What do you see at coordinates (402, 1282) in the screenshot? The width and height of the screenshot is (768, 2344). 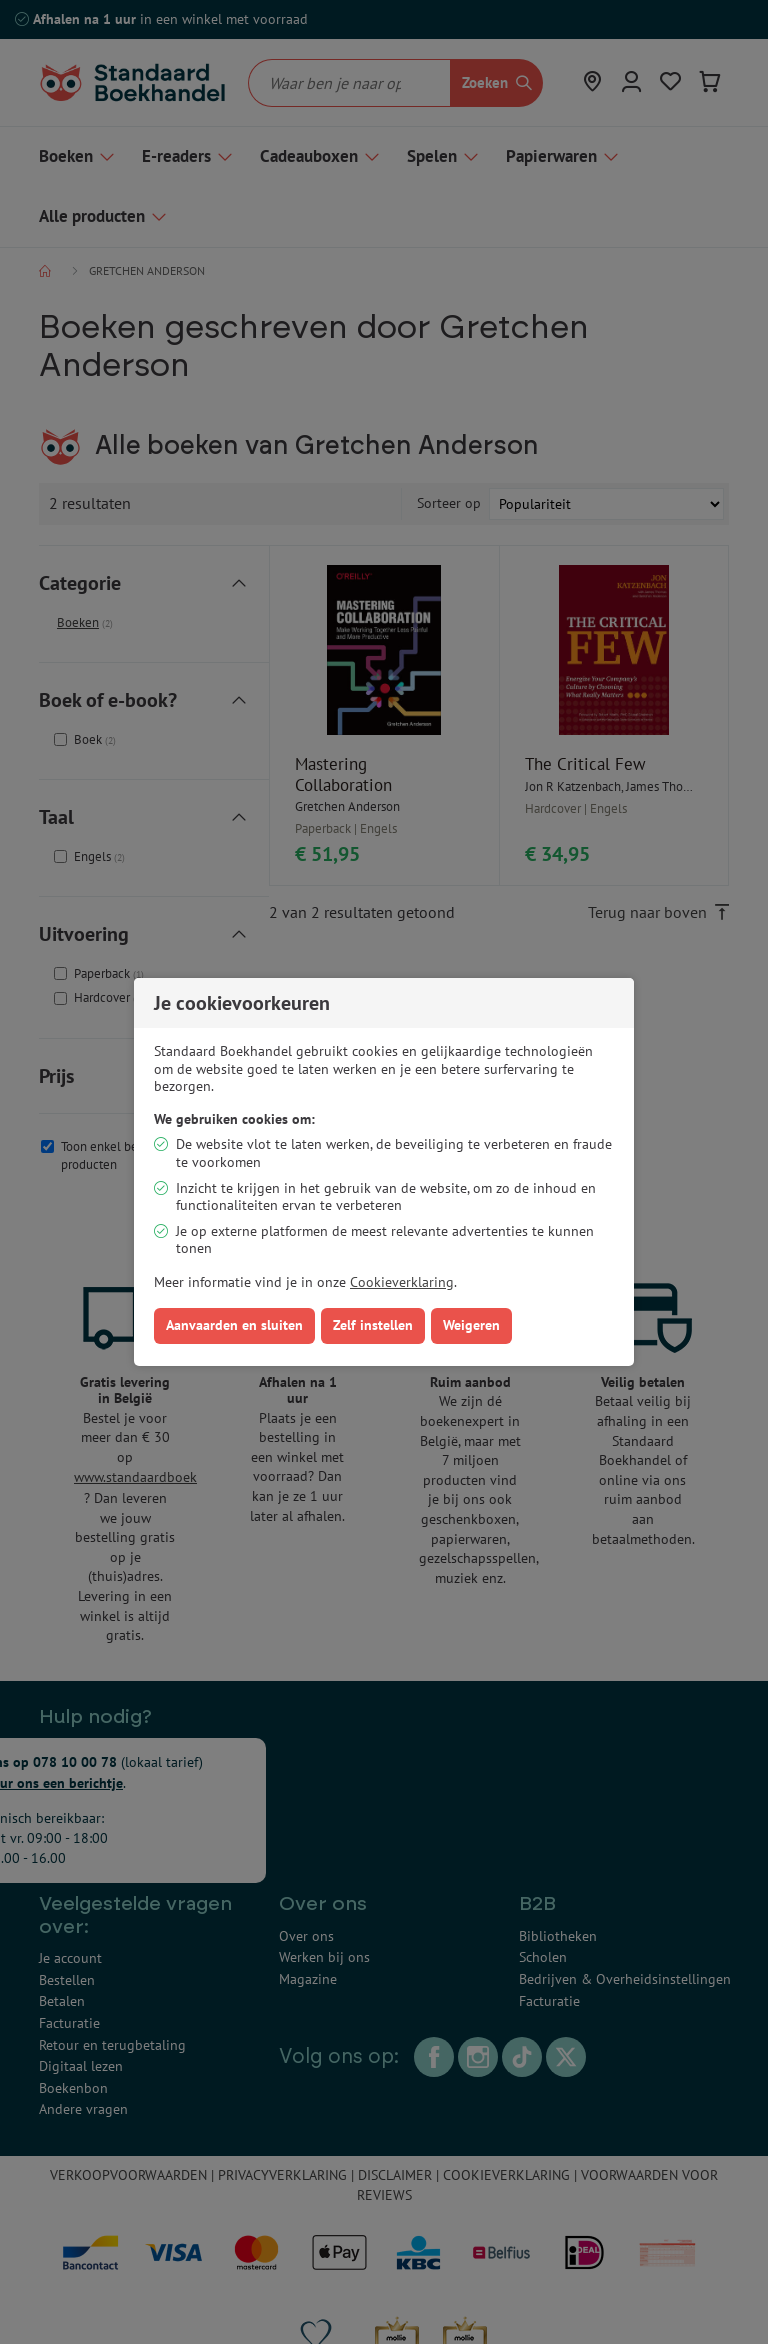 I see `Cookieverklaring` at bounding box center [402, 1282].